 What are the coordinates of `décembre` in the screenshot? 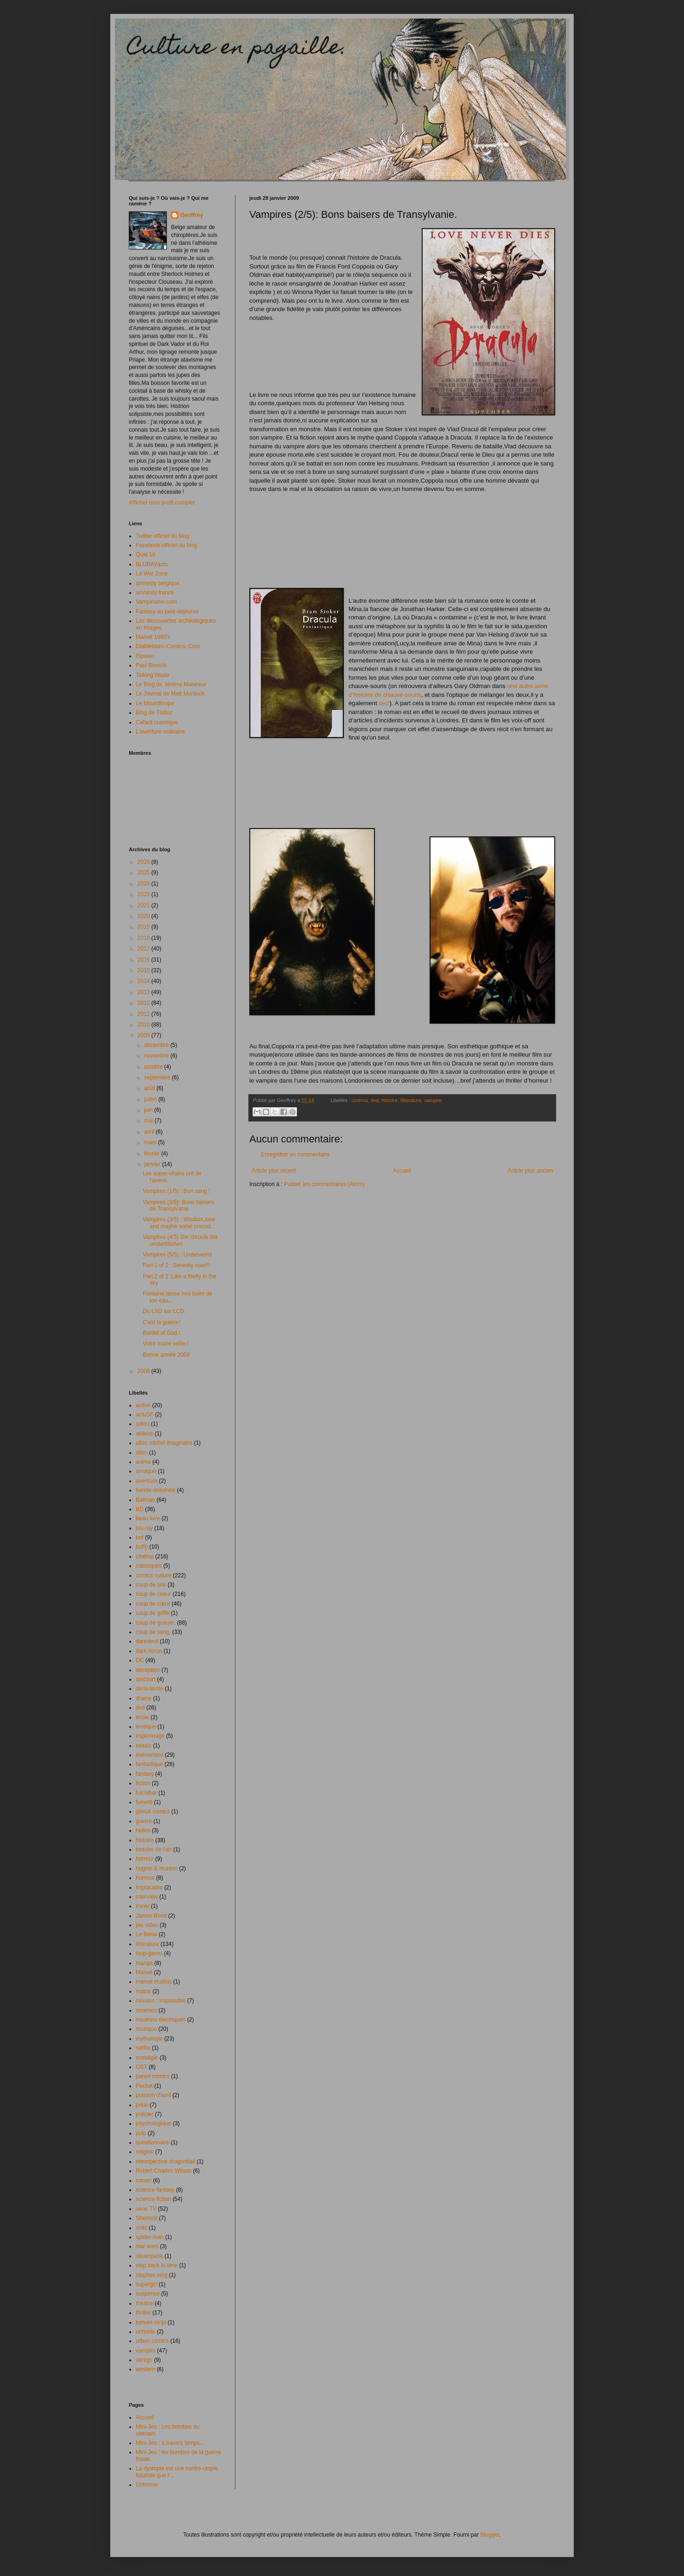 It's located at (157, 1045).